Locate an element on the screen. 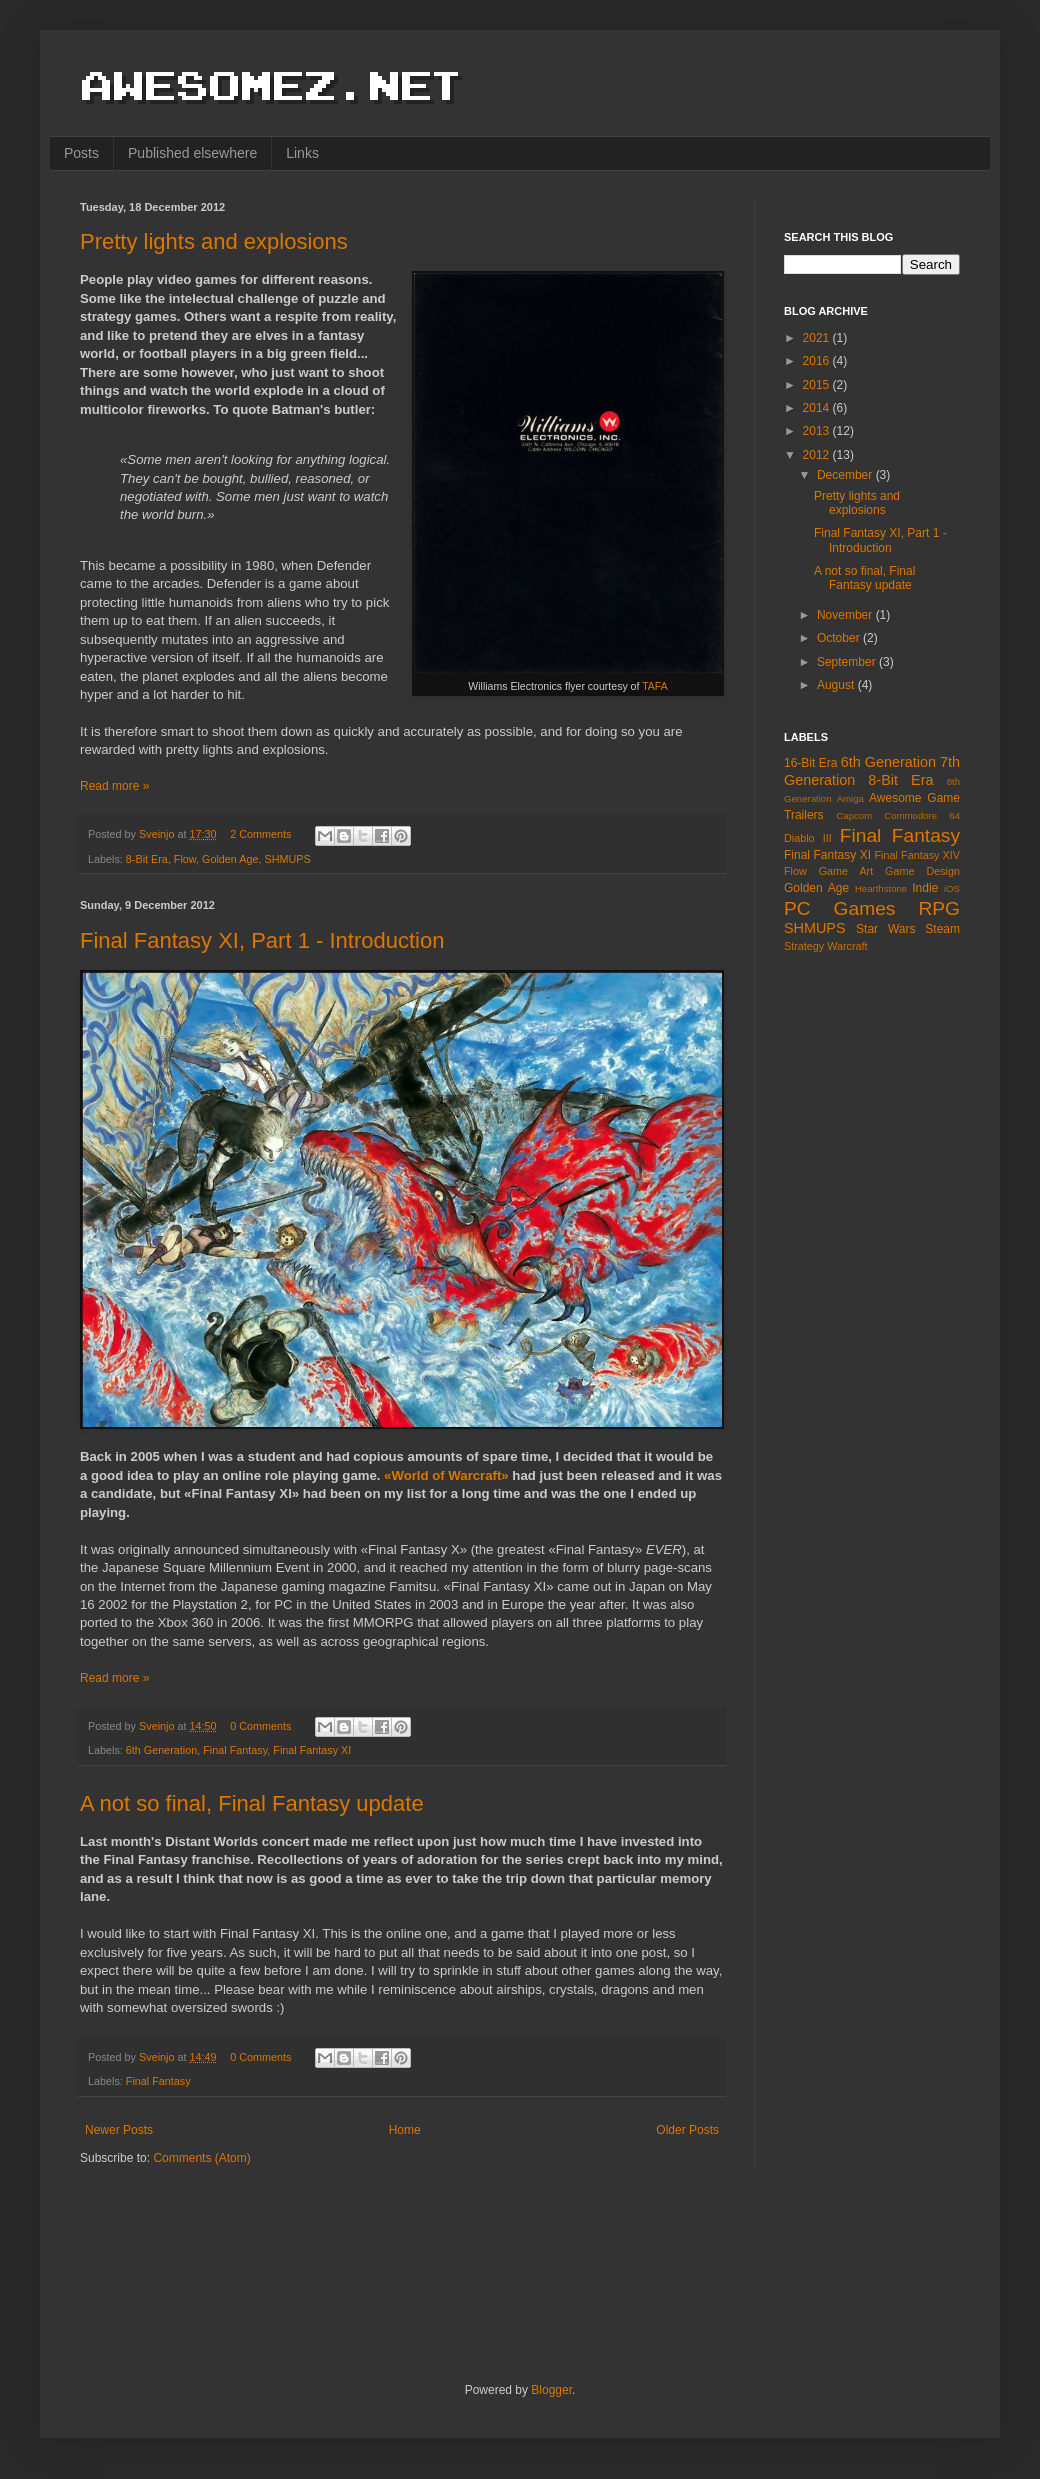  Comments (Atom) is located at coordinates (201, 2158).